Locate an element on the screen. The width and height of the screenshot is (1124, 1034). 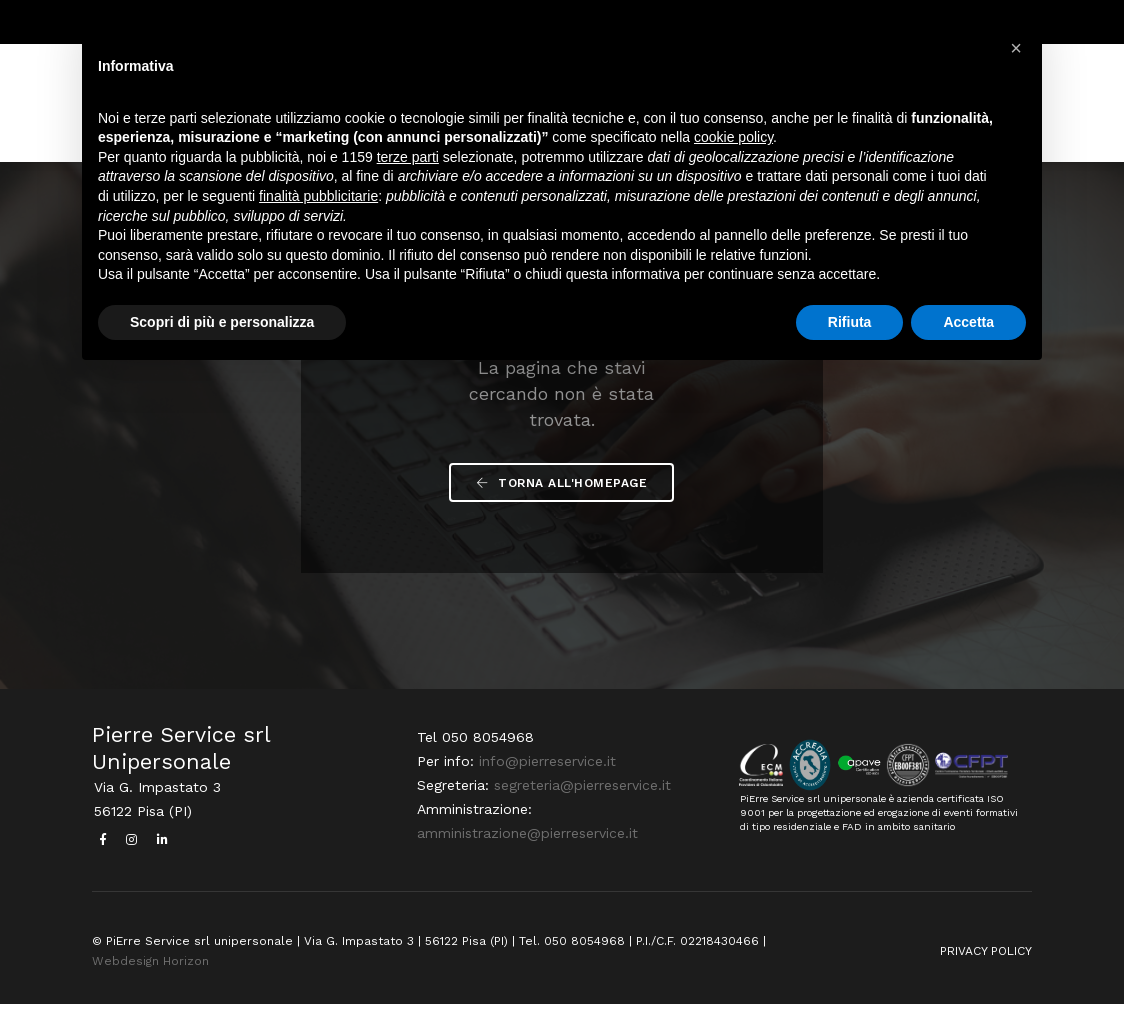
Accetta [button] is located at coordinates (968, 324).